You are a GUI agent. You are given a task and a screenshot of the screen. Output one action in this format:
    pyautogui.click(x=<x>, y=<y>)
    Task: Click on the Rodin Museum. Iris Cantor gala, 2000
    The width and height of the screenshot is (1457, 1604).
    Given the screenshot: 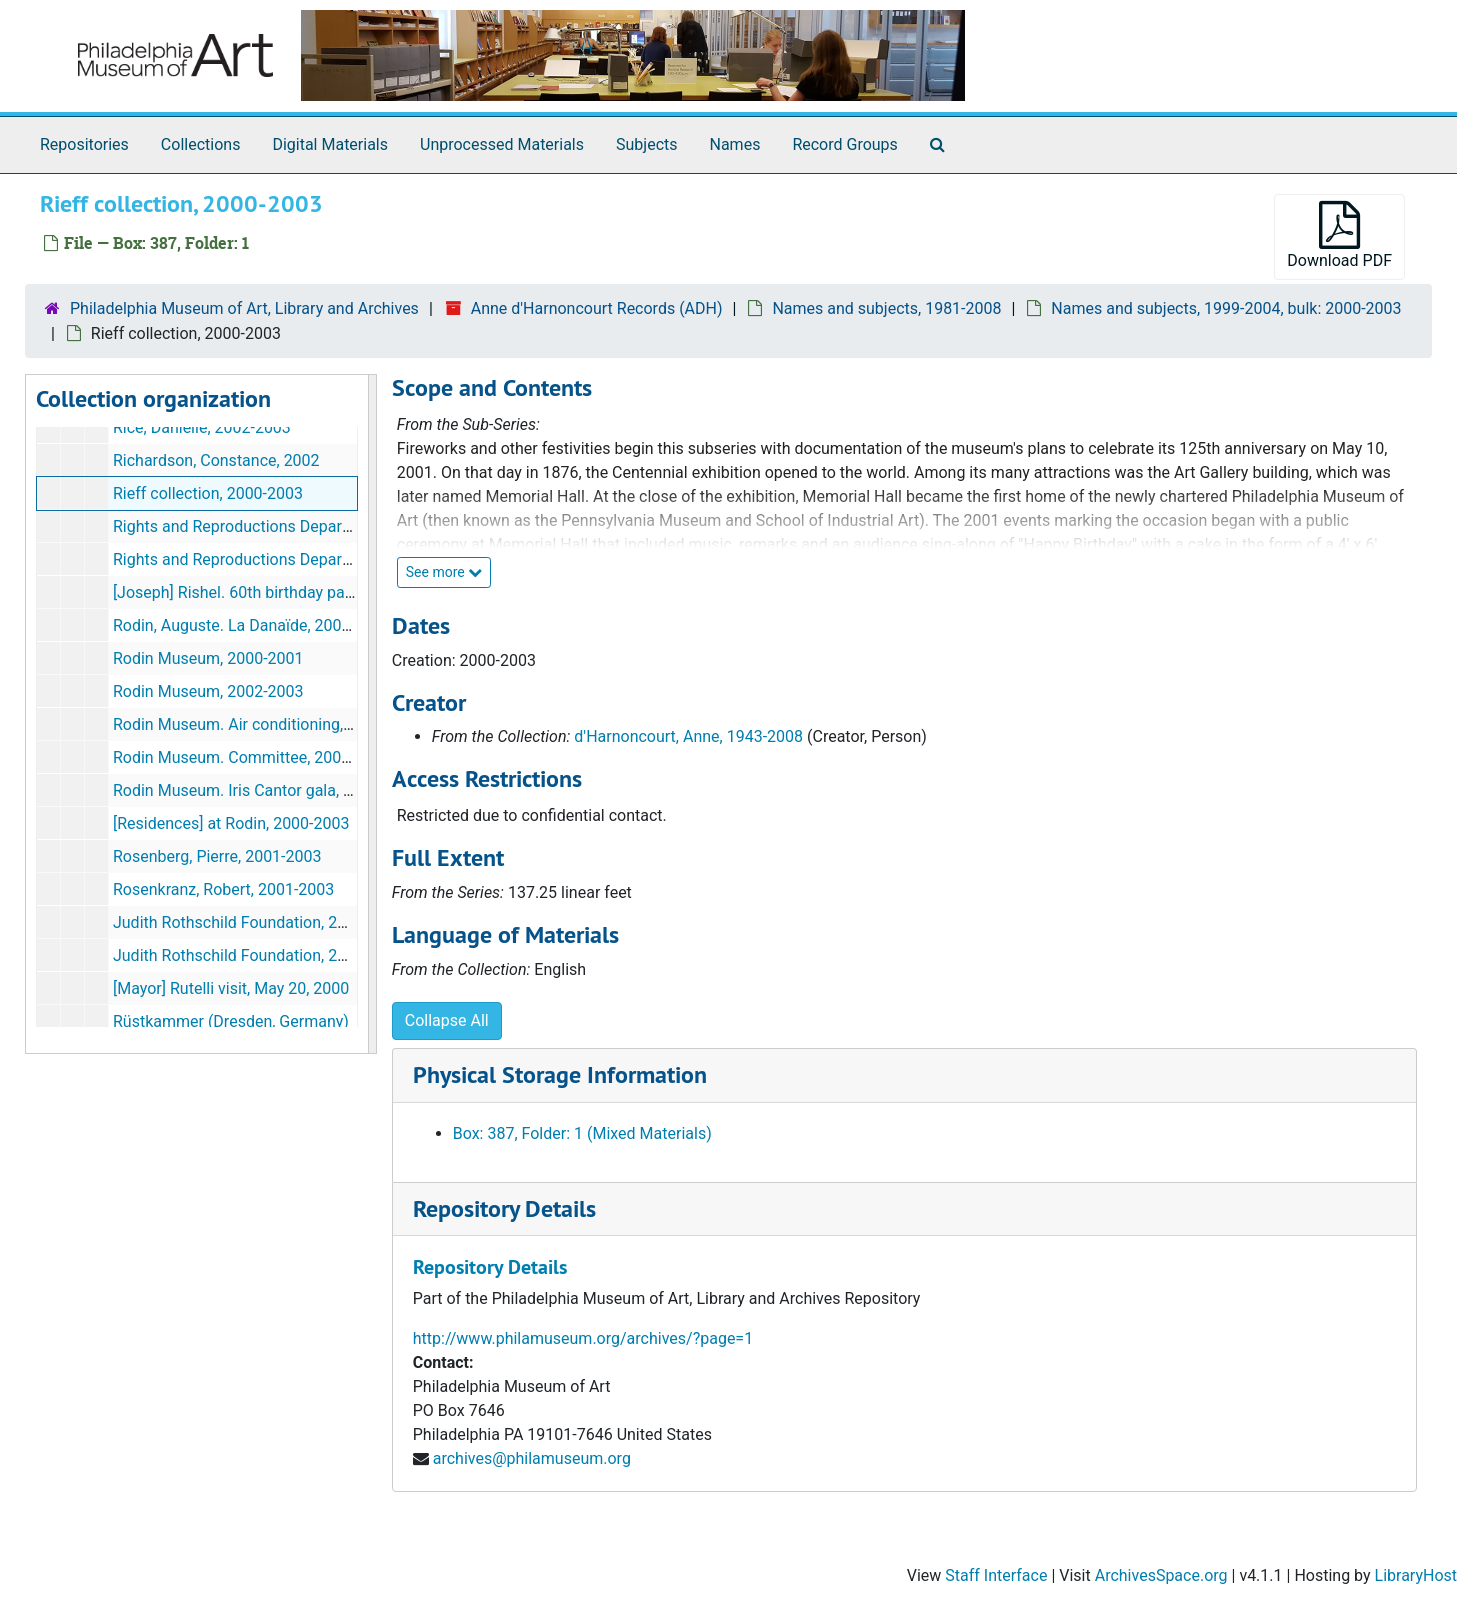 What is the action you would take?
    pyautogui.click(x=246, y=790)
    